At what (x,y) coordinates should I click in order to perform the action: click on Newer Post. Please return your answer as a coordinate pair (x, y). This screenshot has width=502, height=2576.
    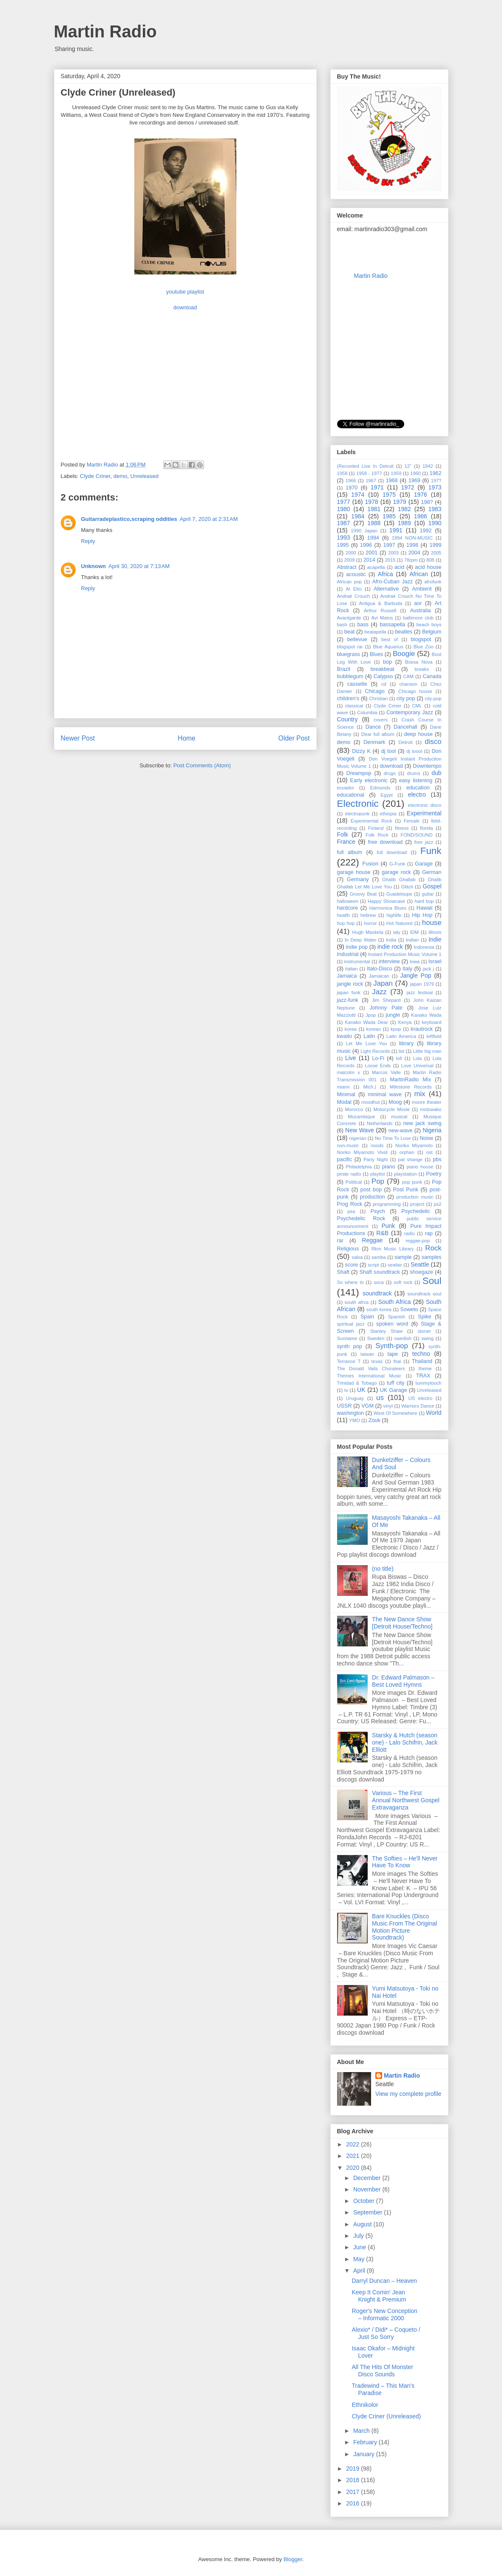
    Looking at the image, I should click on (78, 738).